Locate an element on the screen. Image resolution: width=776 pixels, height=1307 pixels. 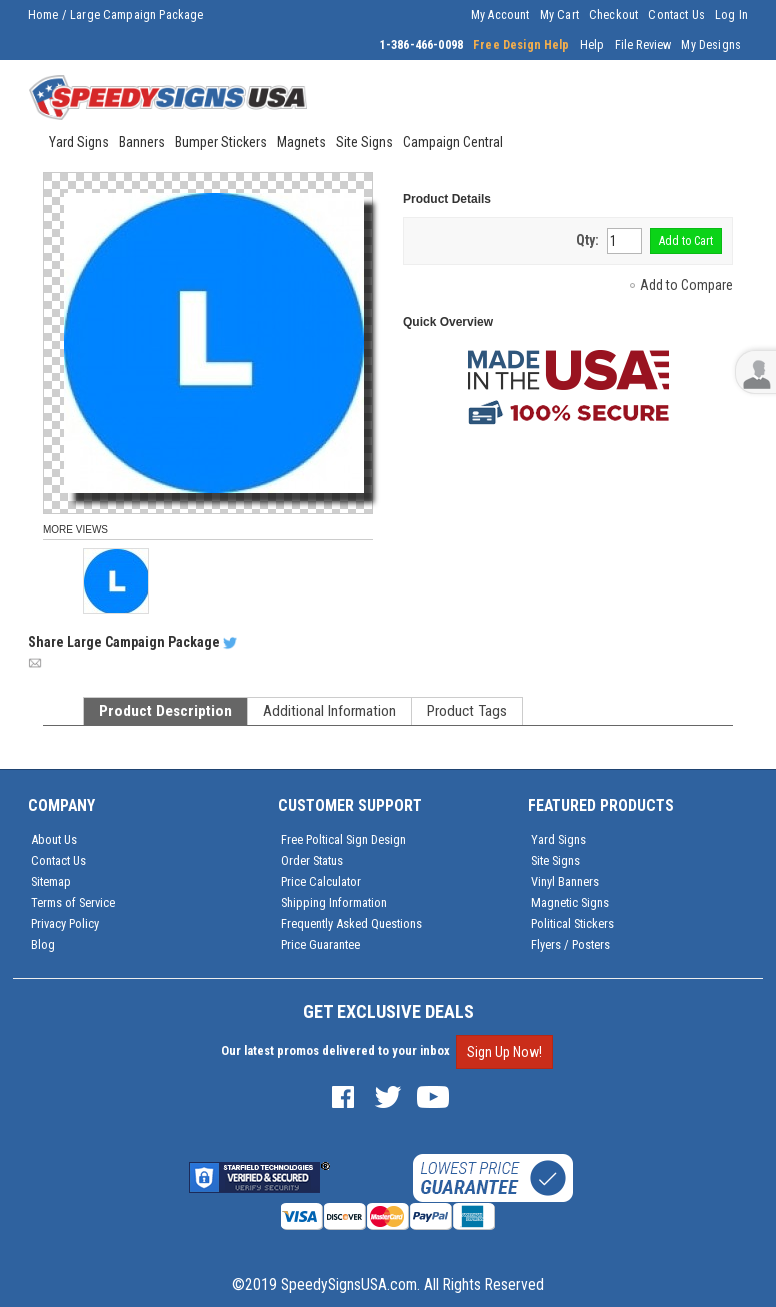
Magnetic Signs is located at coordinates (570, 902).